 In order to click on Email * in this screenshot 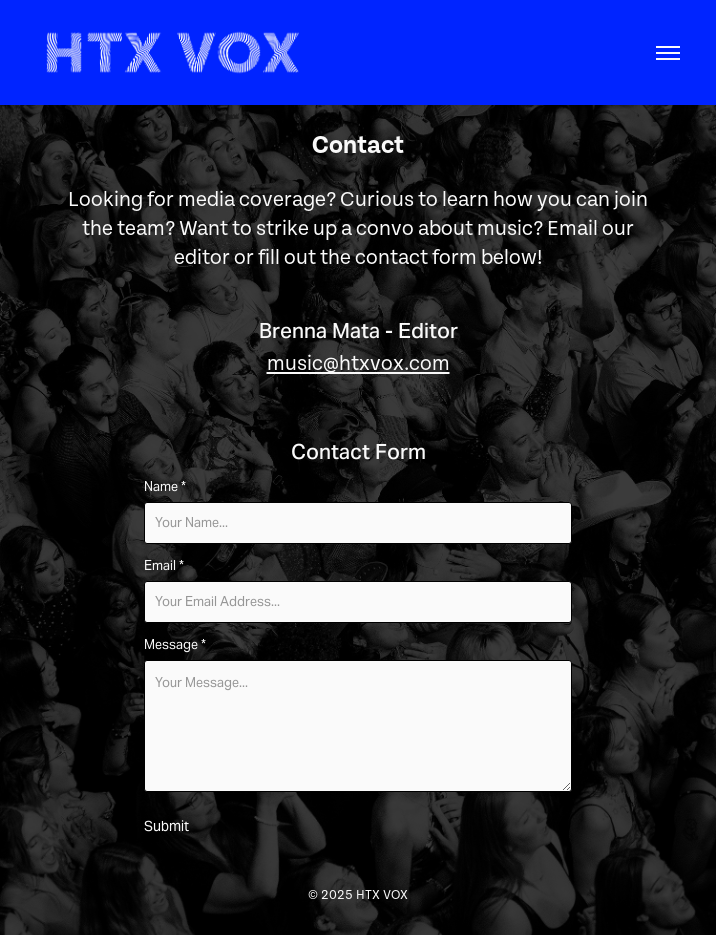, I will do `click(164, 566)`.